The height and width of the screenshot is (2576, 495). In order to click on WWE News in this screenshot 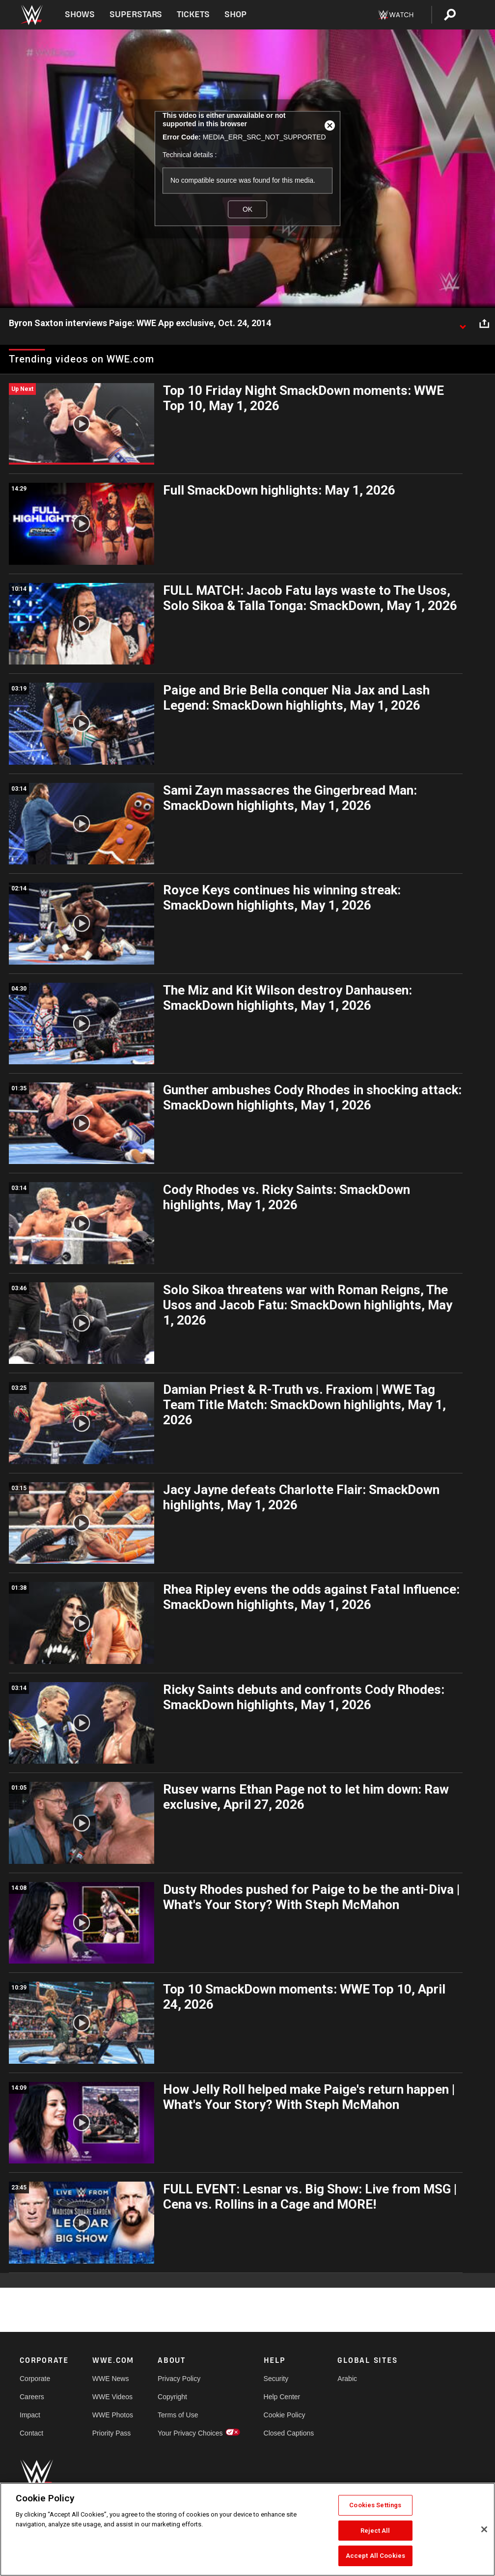, I will do `click(110, 2378)`.